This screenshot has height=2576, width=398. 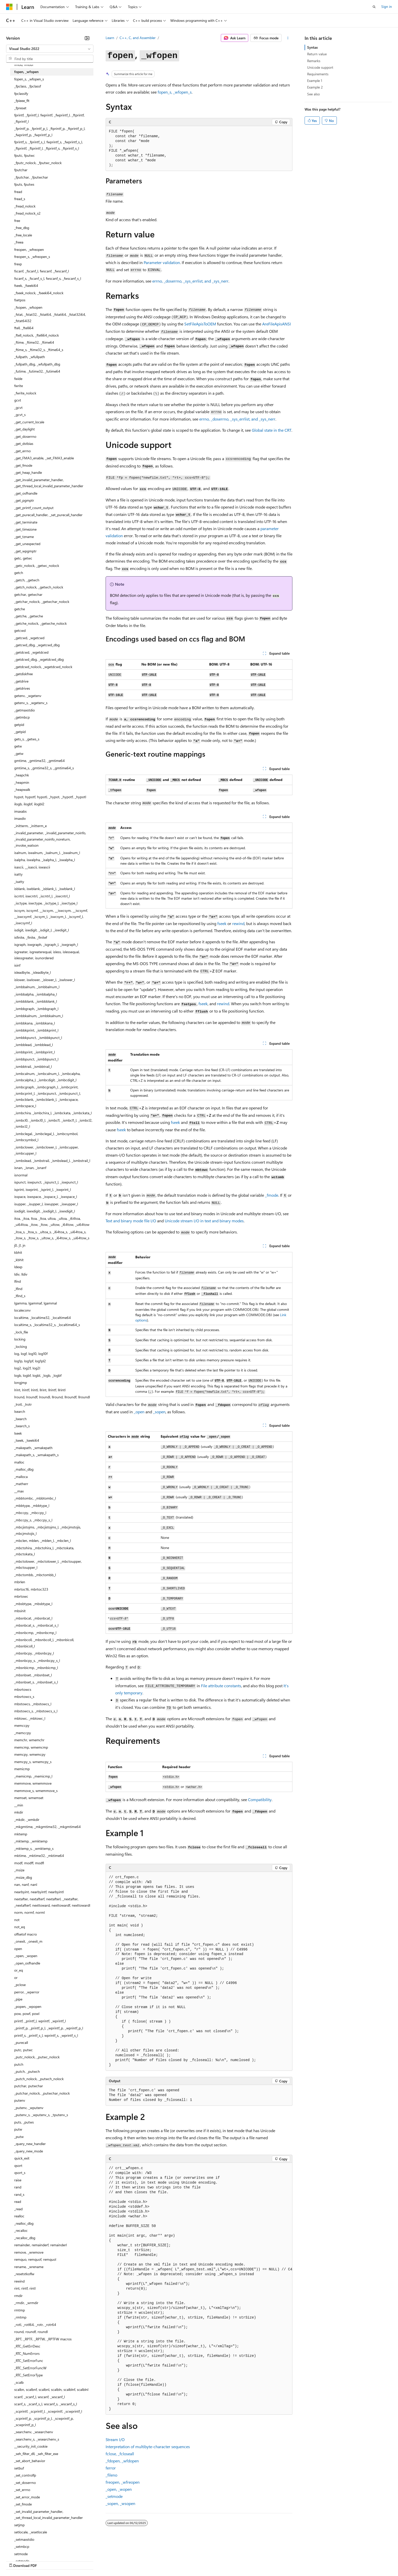 What do you see at coordinates (204, 1220) in the screenshot?
I see `Unicode stream I/O in text and binary modes` at bounding box center [204, 1220].